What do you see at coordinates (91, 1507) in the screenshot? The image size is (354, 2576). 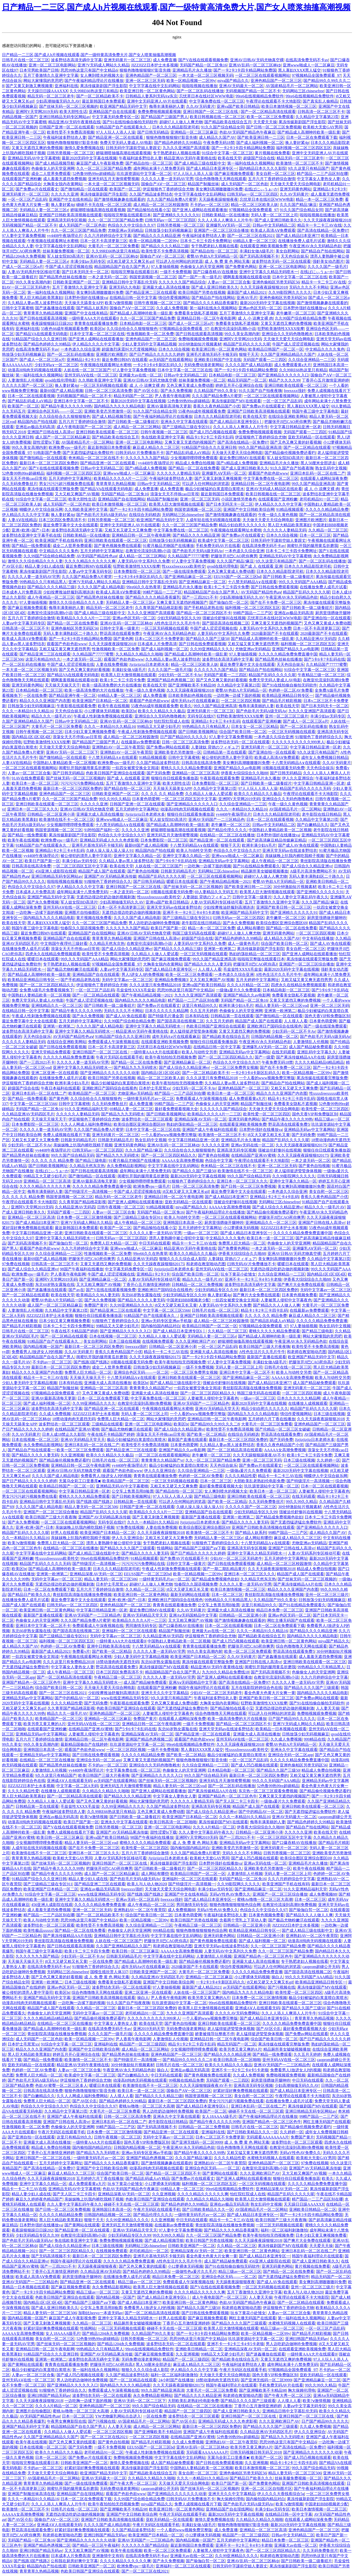 I see `精品人妻无码一区二区三区506` at bounding box center [91, 1507].